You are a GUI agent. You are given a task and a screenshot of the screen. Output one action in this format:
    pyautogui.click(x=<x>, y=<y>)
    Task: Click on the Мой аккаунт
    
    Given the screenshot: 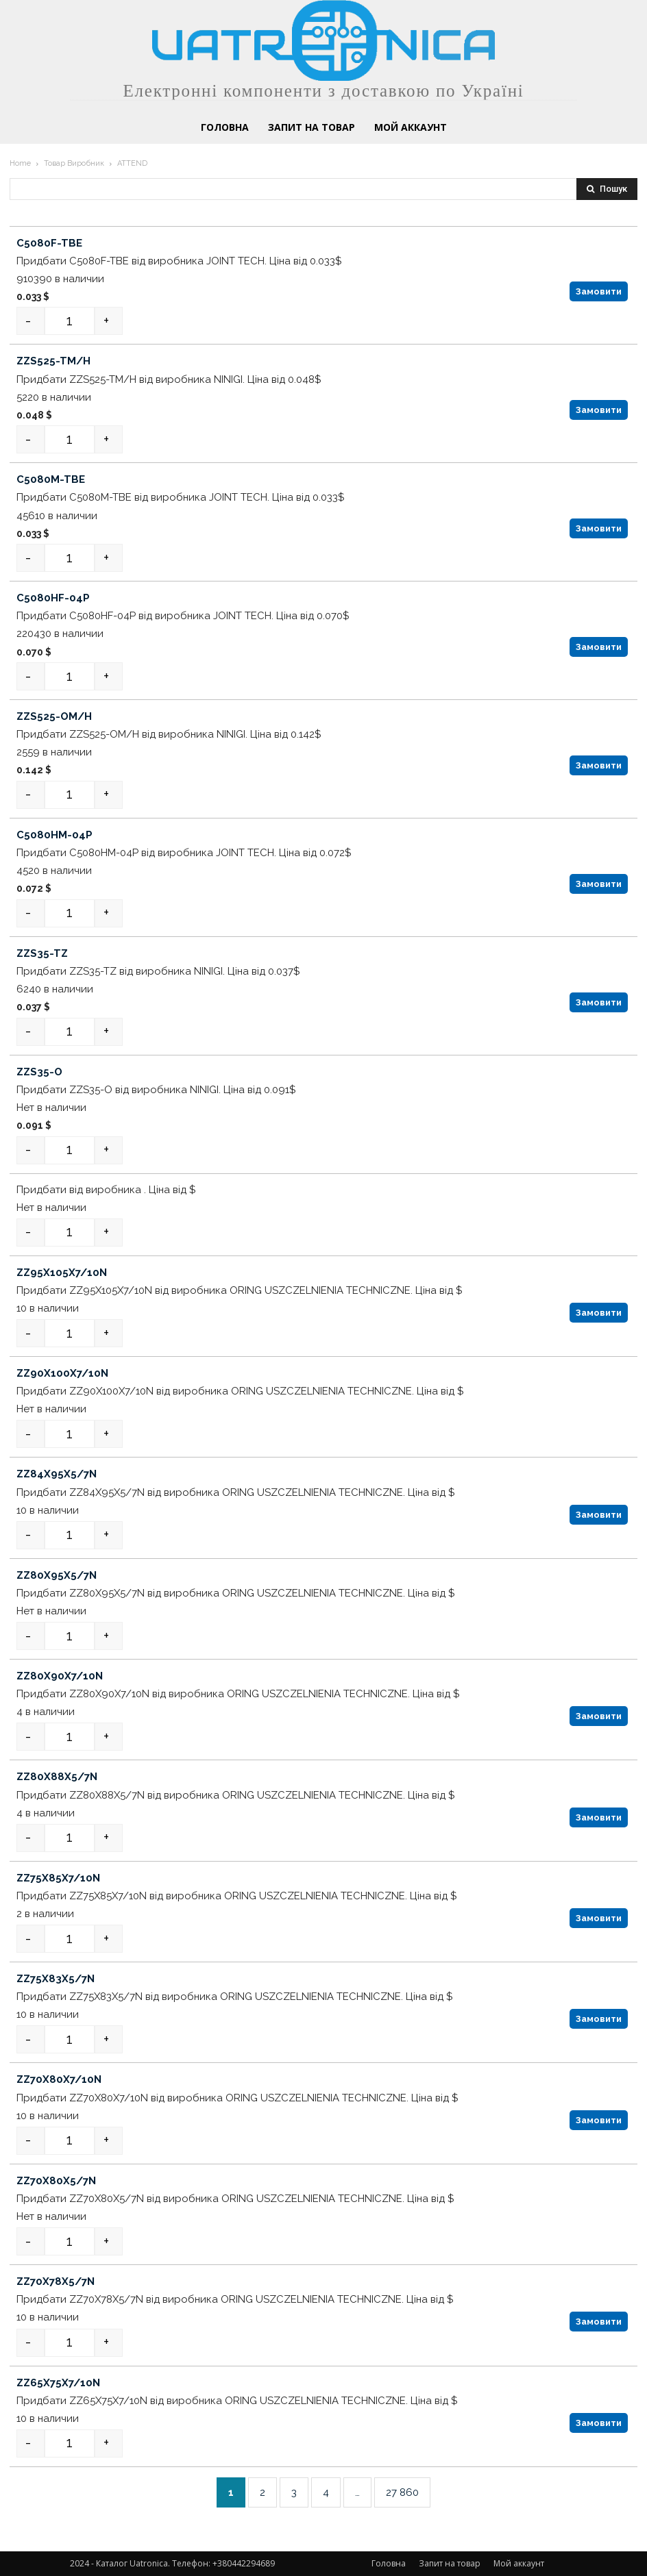 What is the action you would take?
    pyautogui.click(x=518, y=2563)
    